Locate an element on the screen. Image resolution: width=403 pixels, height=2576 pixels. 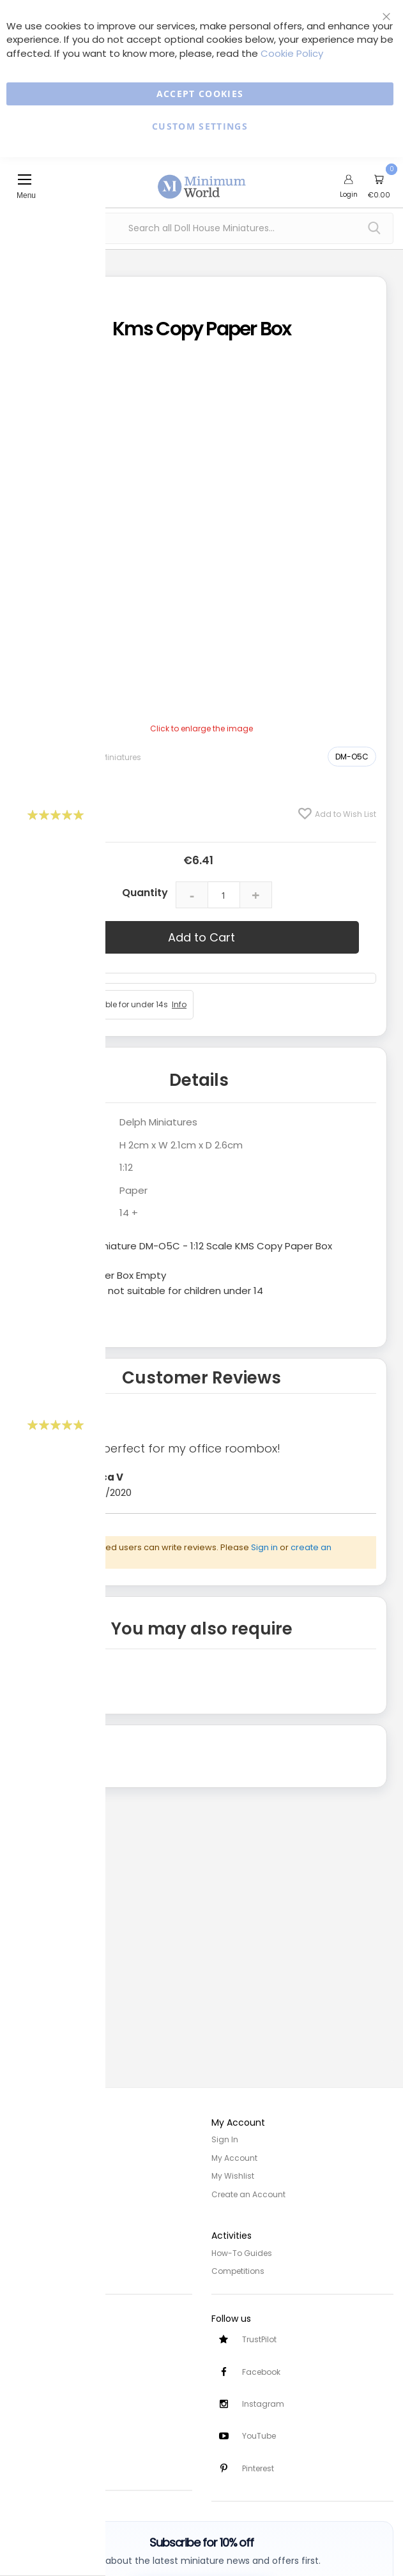
My Wishlist is located at coordinates (232, 2175).